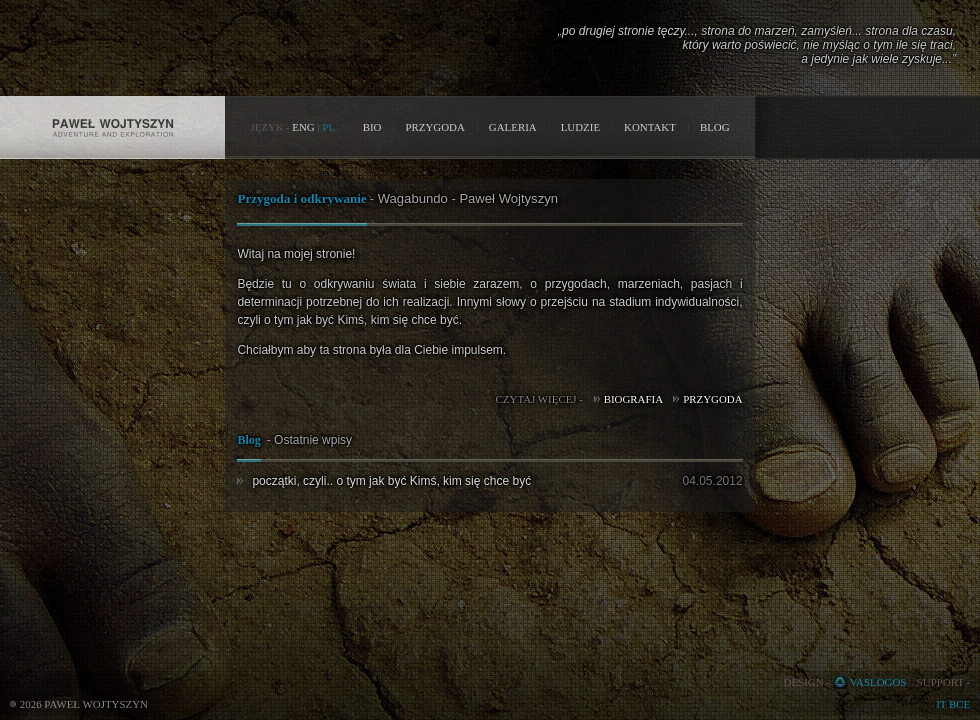  What do you see at coordinates (391, 481) in the screenshot?
I see `początki, czyli.. o tym jak być Kimś, kim się chce być` at bounding box center [391, 481].